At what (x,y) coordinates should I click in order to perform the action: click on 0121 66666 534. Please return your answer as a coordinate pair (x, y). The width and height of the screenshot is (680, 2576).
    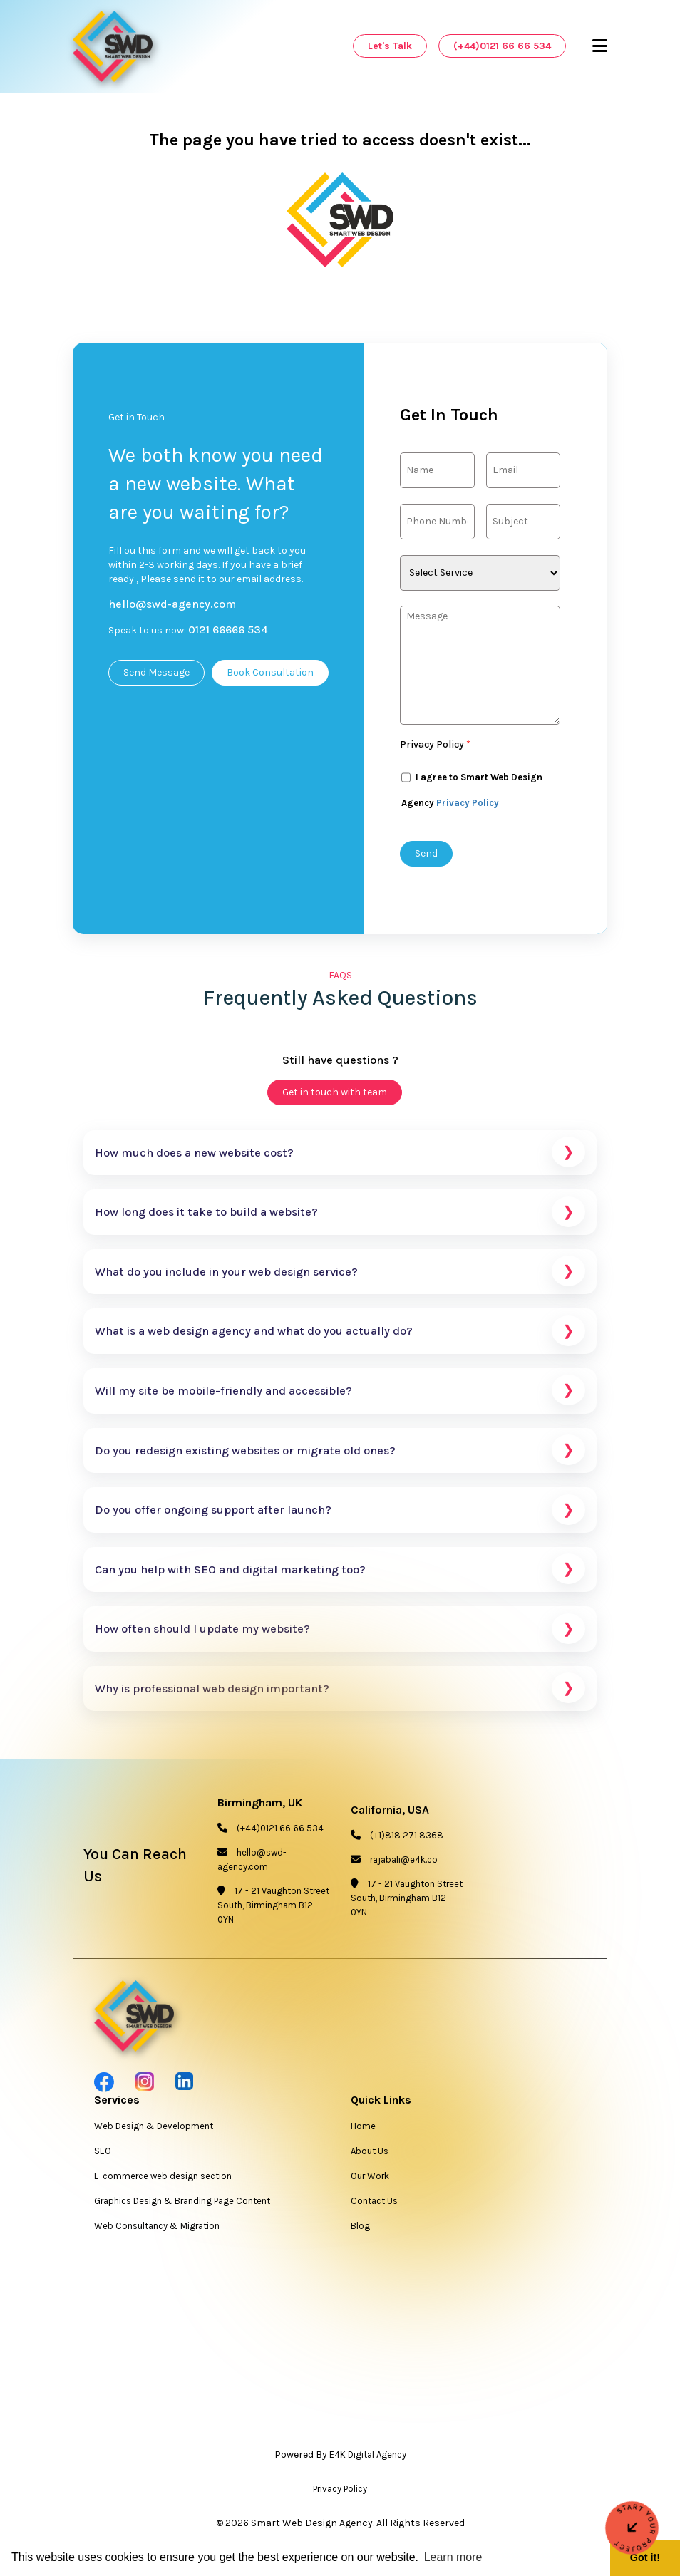
    Looking at the image, I should click on (228, 629).